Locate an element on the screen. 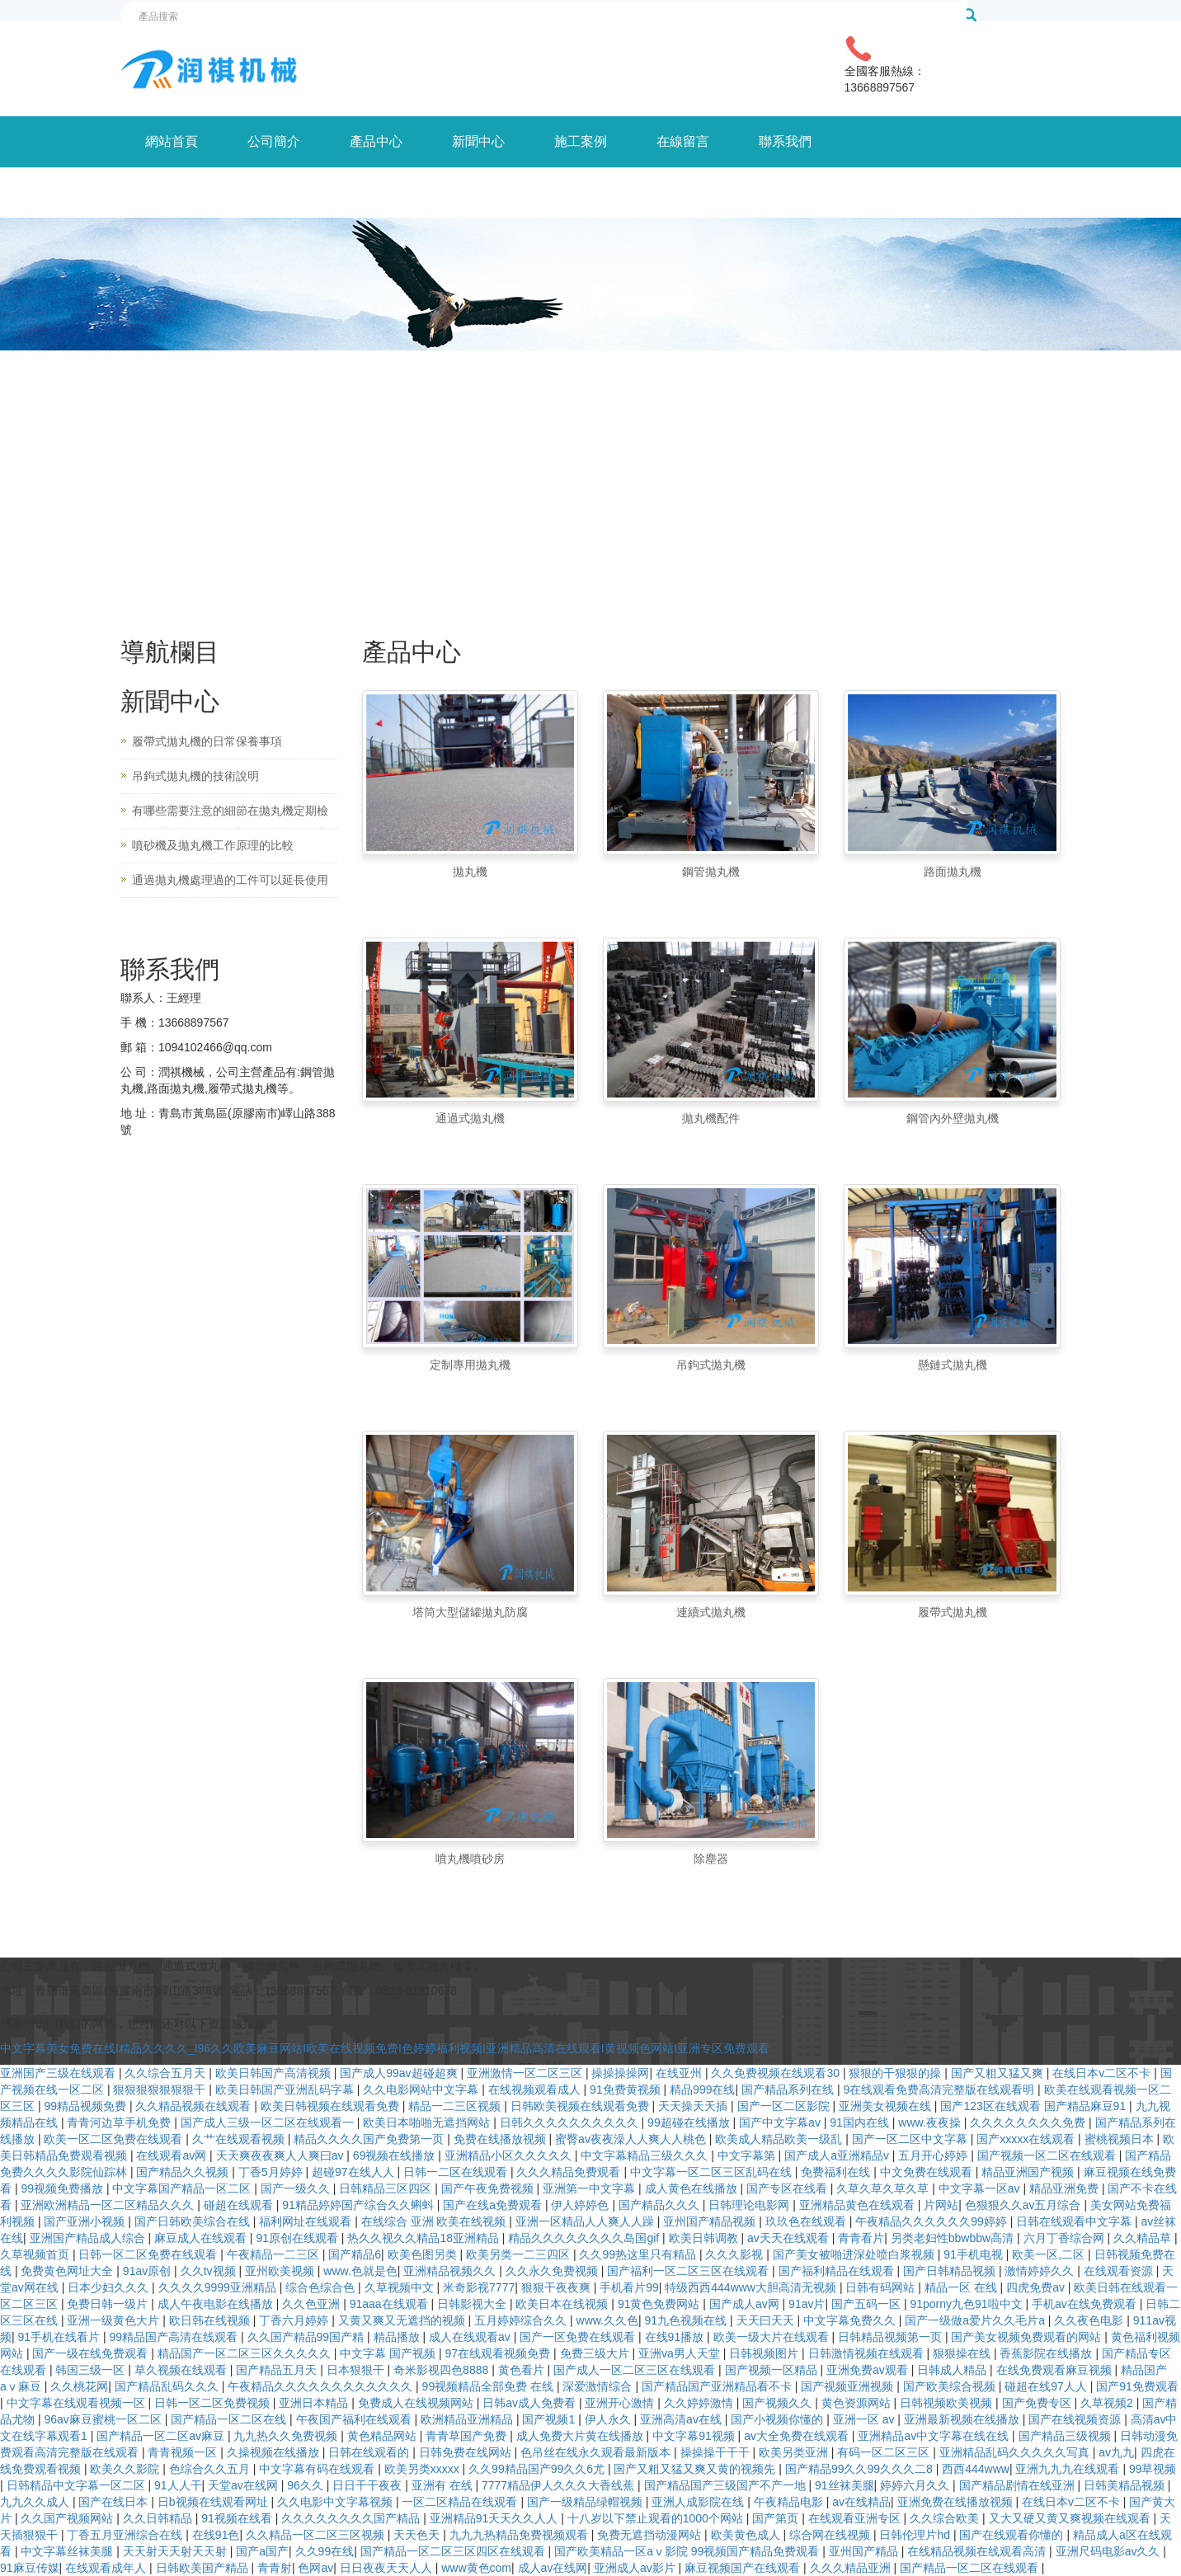 The height and width of the screenshot is (2576, 1181). 国产xxxxx在线观看 is located at coordinates (1027, 2139).